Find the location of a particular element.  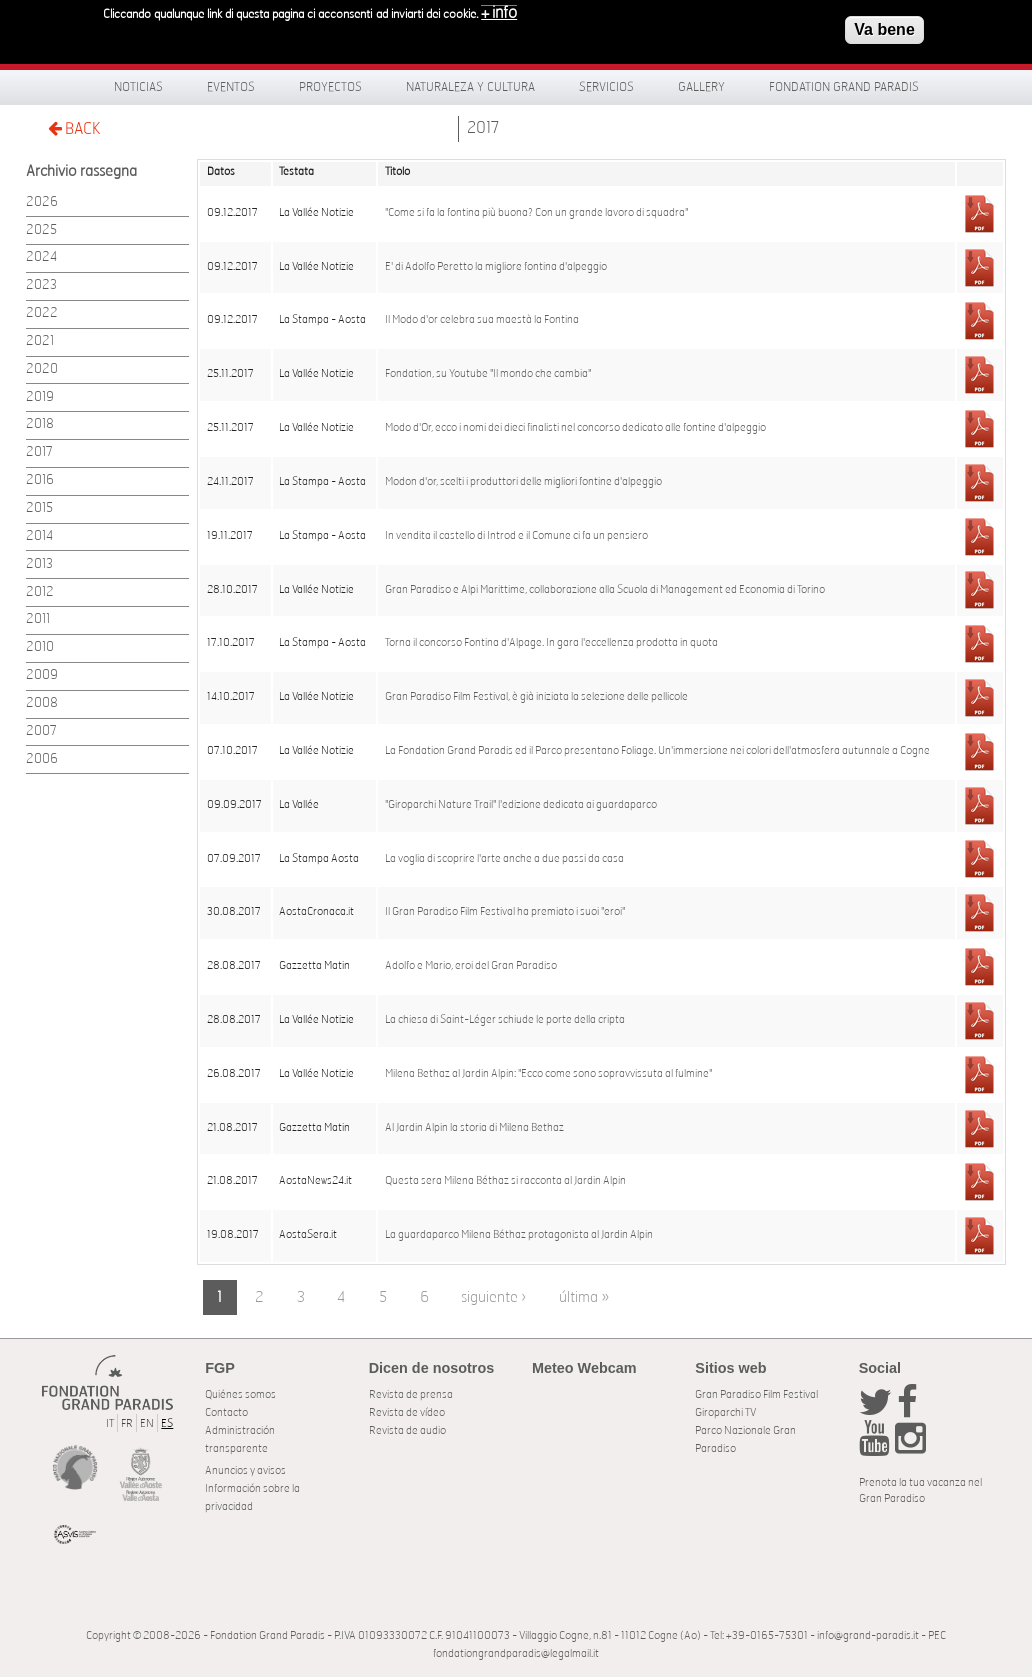

2021 is located at coordinates (40, 341).